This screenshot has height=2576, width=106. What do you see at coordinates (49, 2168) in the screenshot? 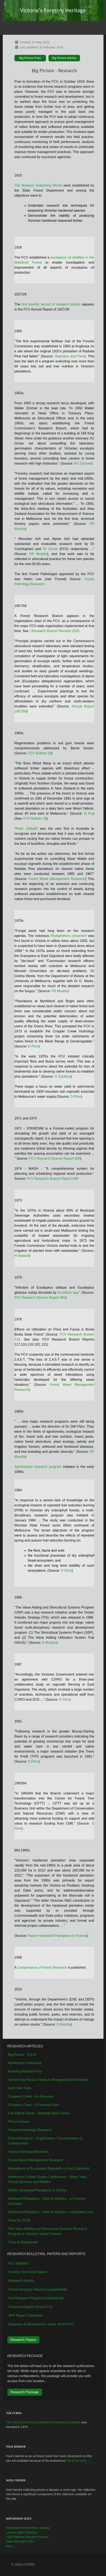
I see `Managment of Eucalyptus Regrowth in East Gippsland` at bounding box center [49, 2168].